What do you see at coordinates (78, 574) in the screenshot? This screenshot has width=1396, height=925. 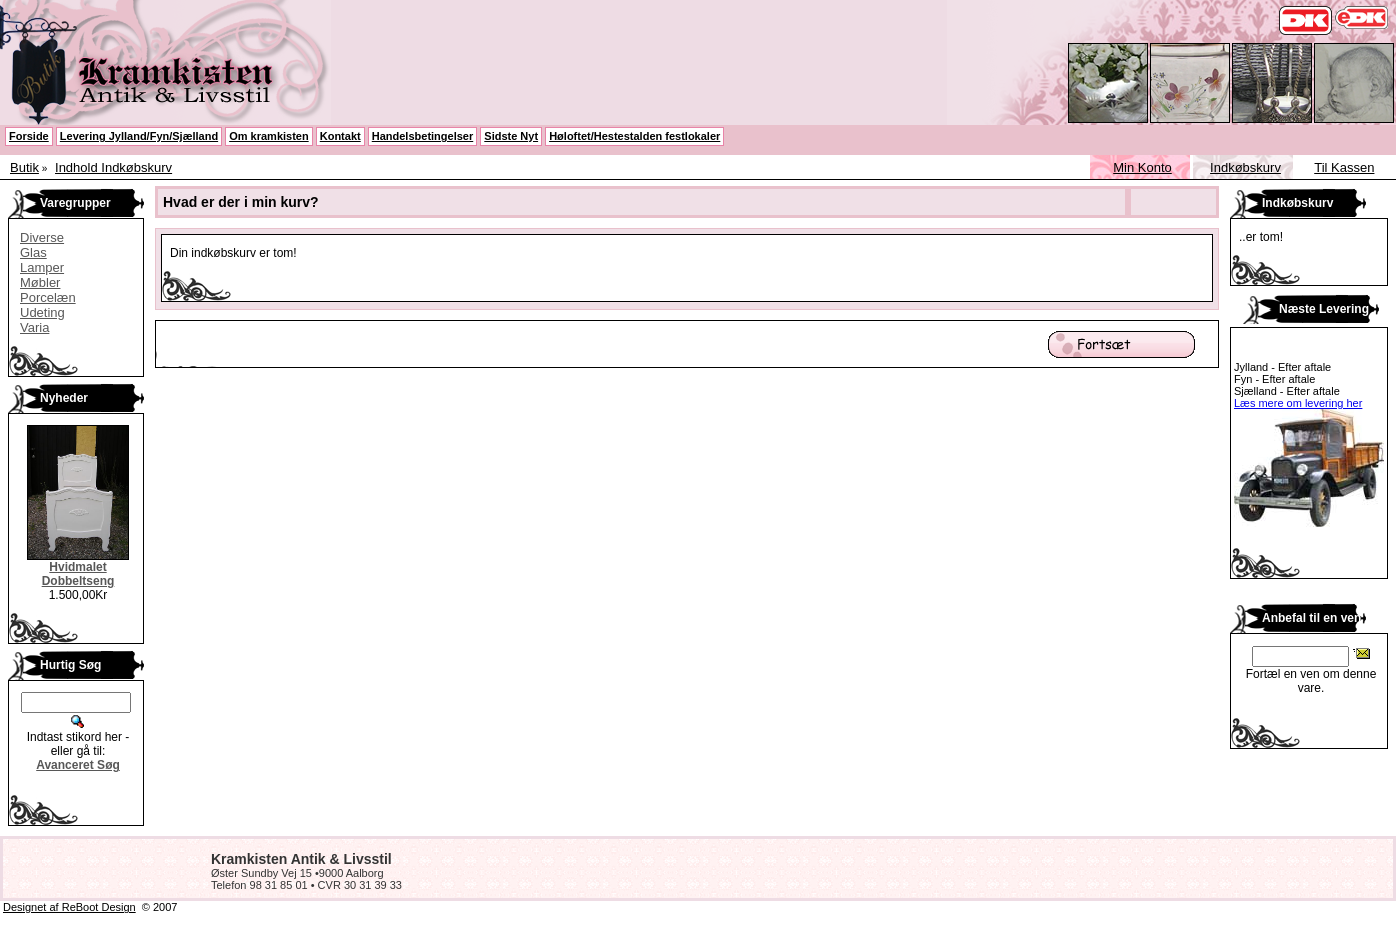 I see `Hvidmalet Dobbeltseng` at bounding box center [78, 574].